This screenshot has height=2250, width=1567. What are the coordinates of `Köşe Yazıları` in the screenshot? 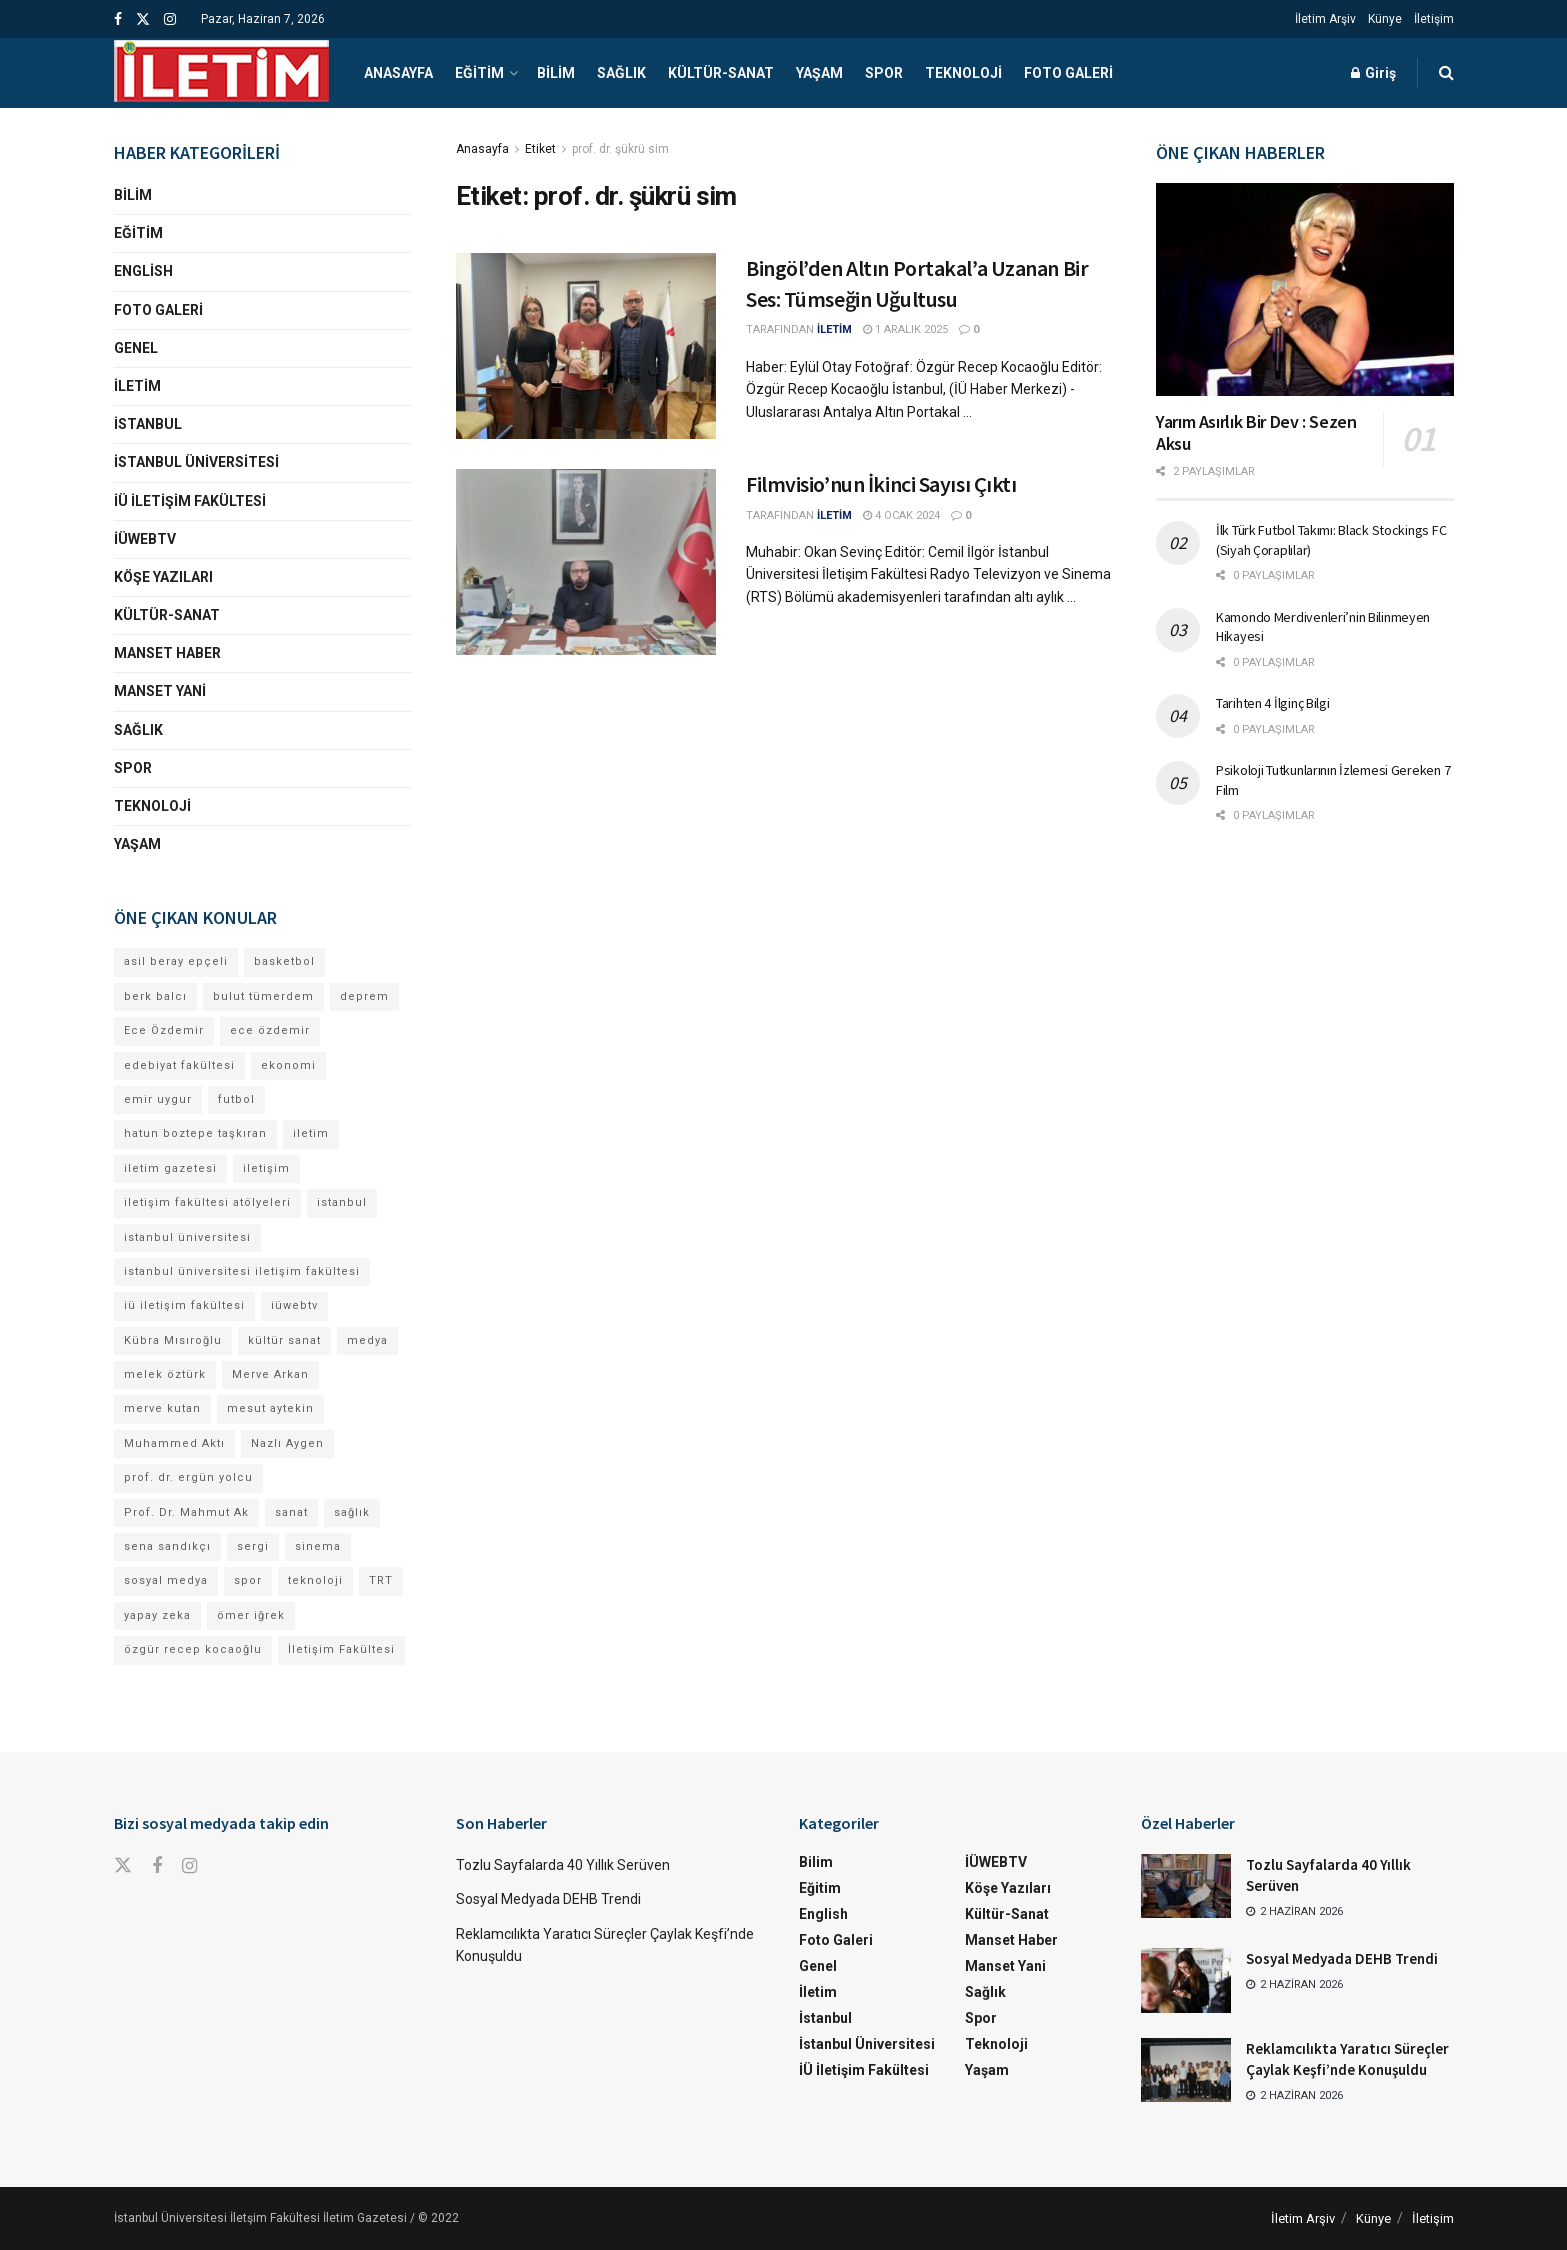 It's located at (163, 577).